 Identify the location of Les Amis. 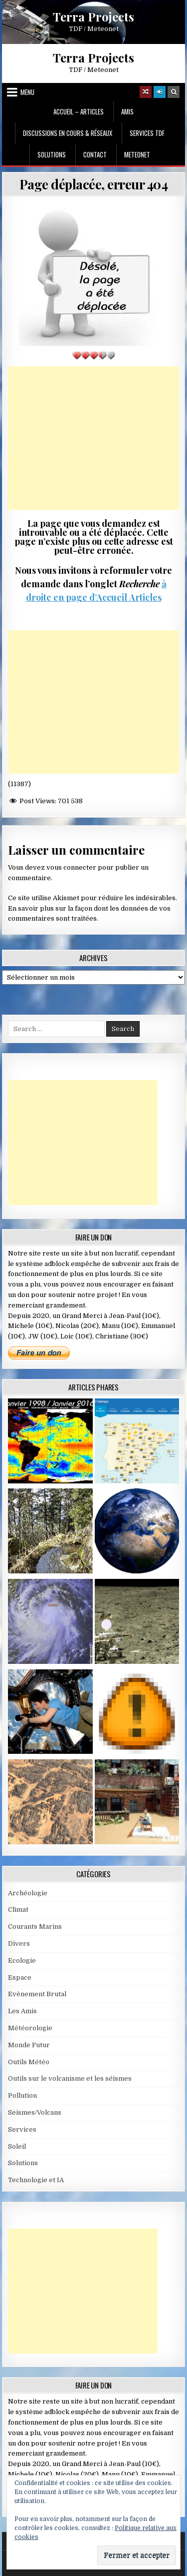
(22, 2011).